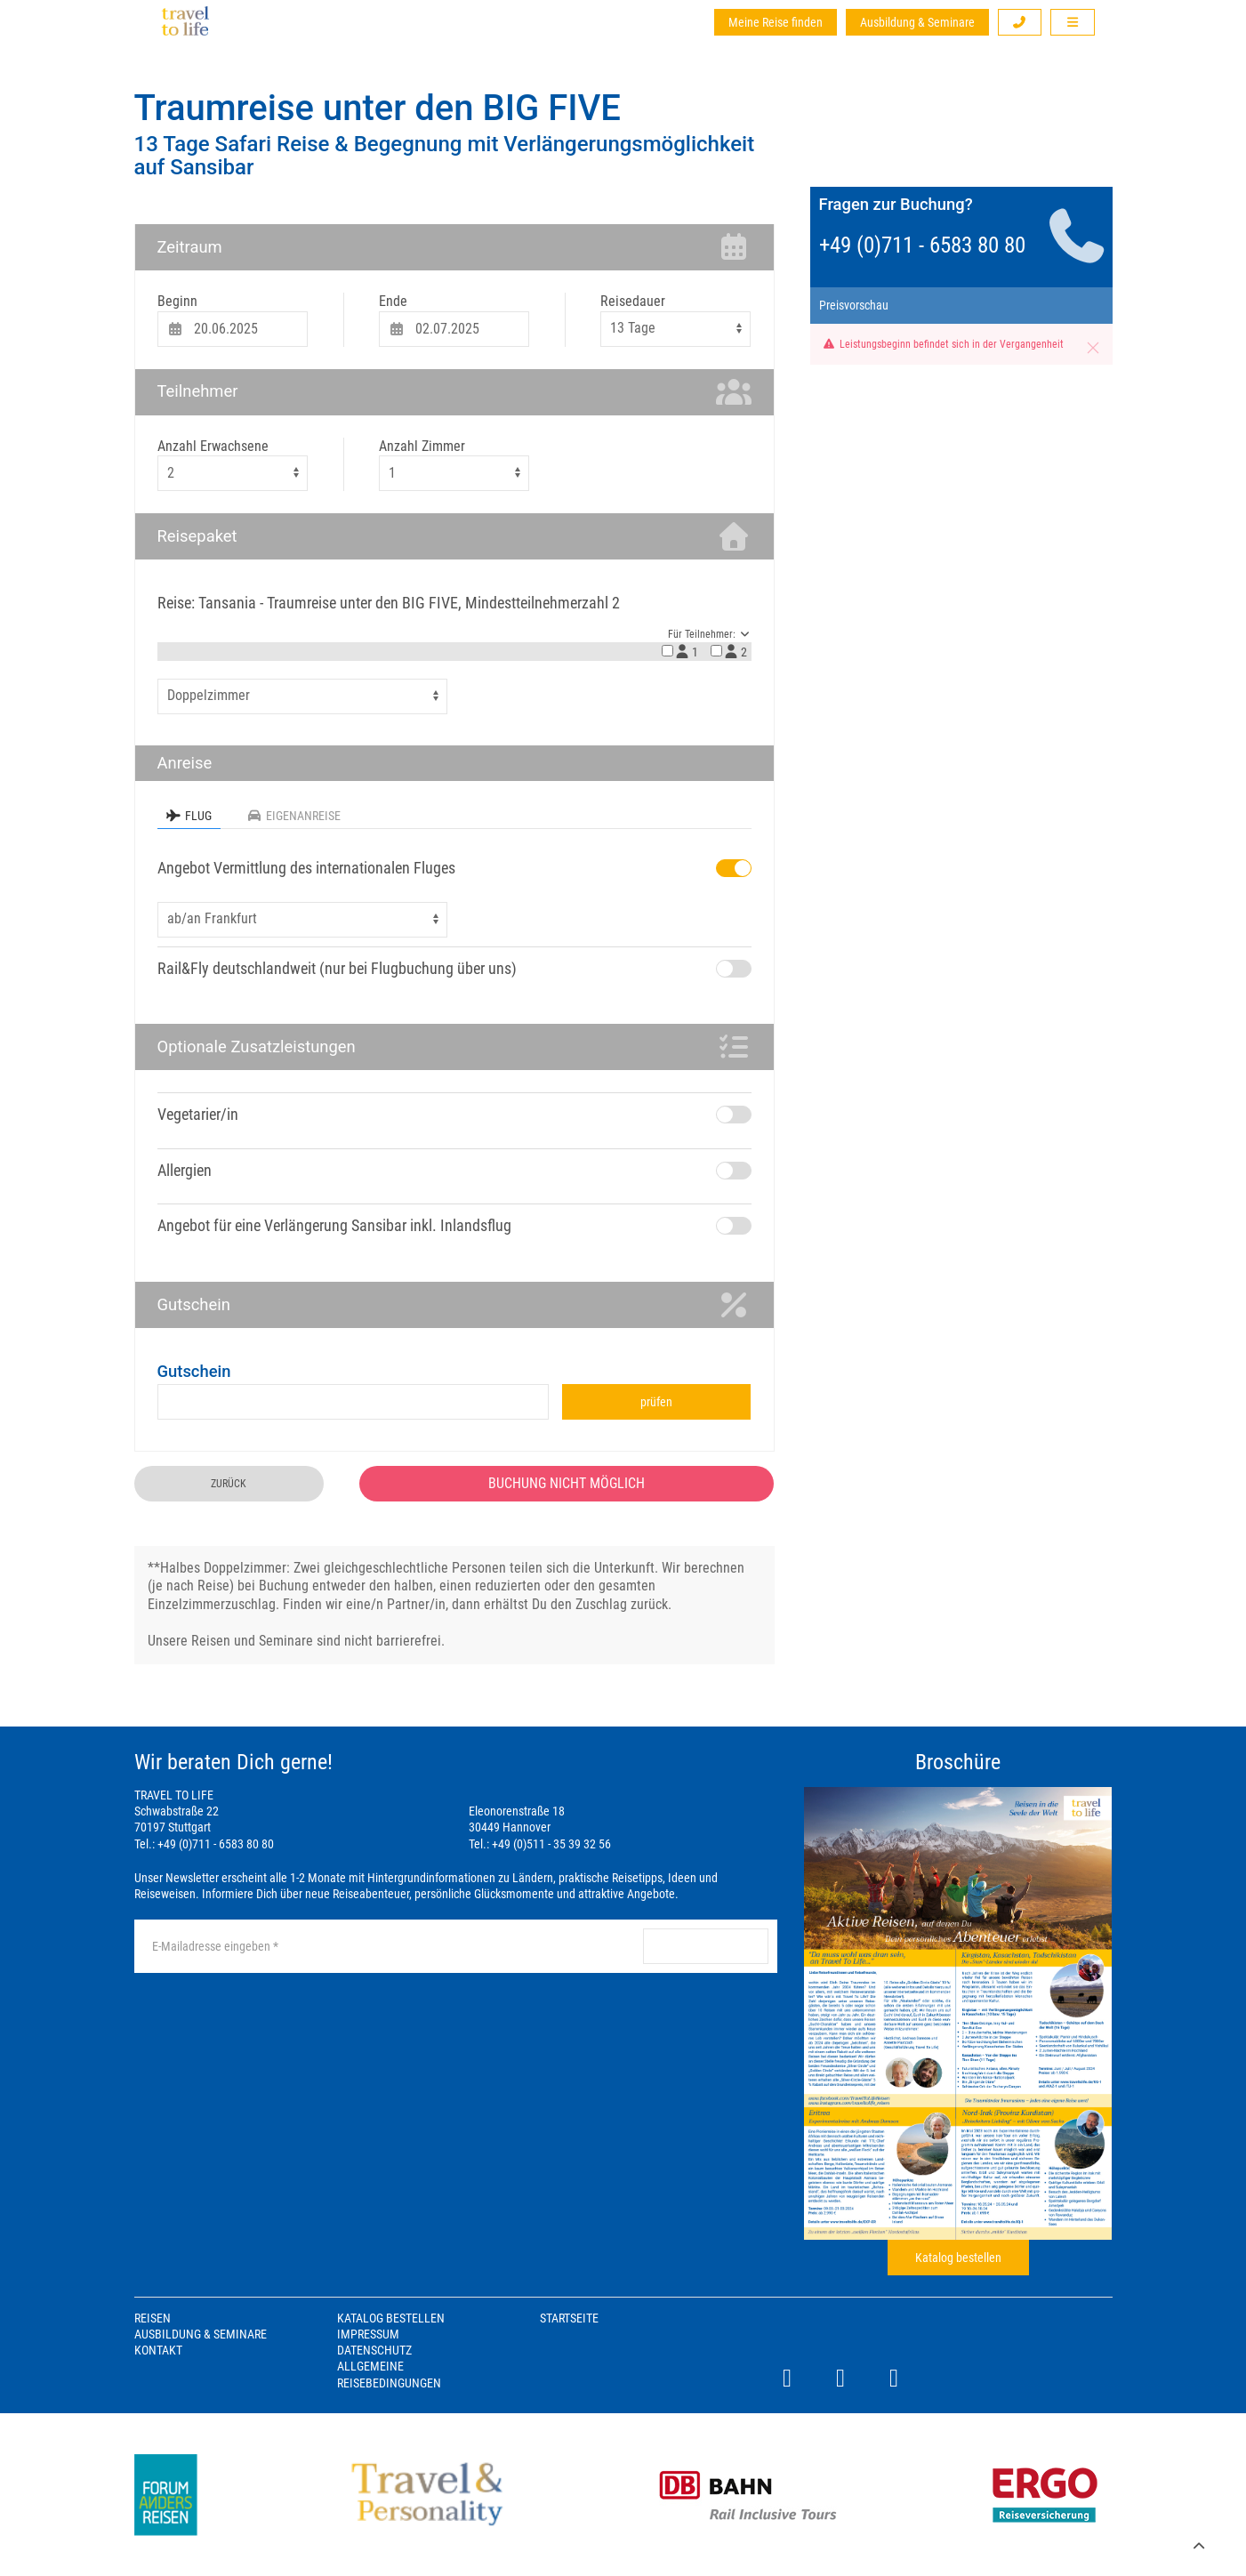 The image size is (1246, 2576). I want to click on Startseite, so click(569, 2318).